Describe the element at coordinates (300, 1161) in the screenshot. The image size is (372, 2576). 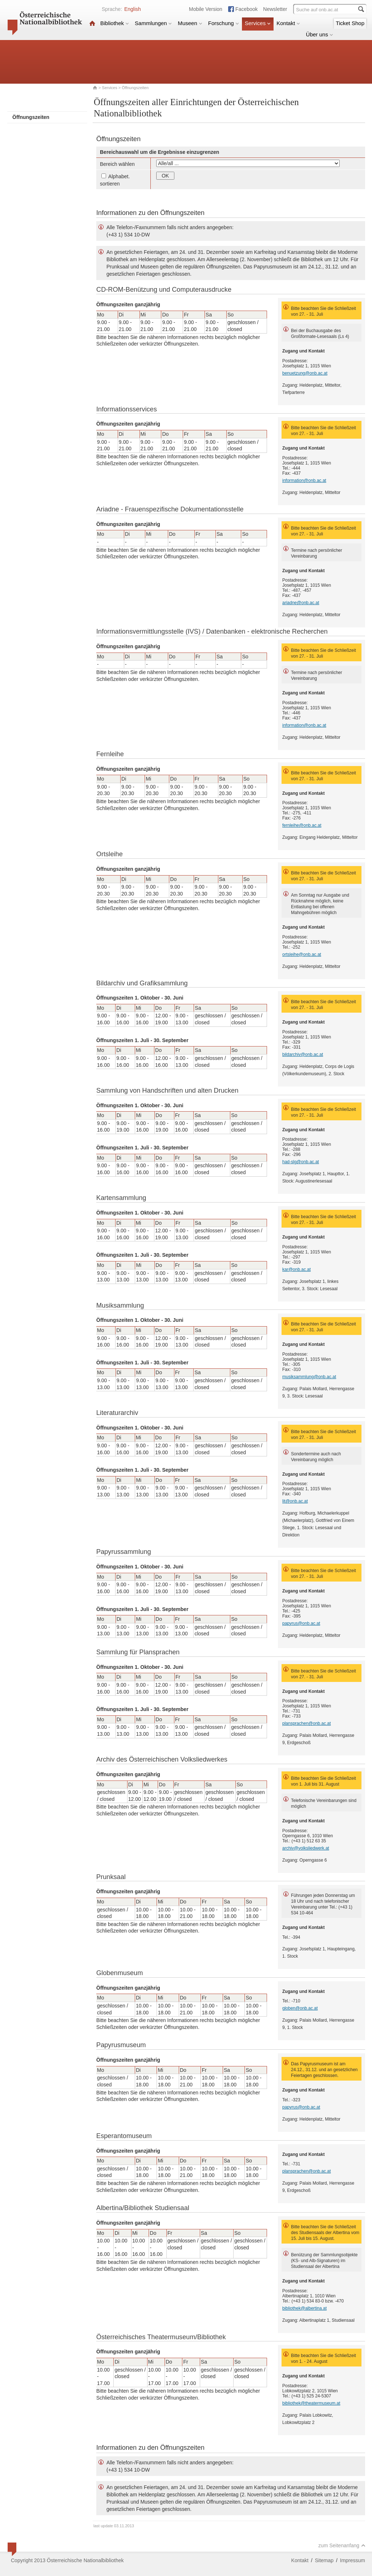
I see `had-slg@onb.ac.at` at that location.